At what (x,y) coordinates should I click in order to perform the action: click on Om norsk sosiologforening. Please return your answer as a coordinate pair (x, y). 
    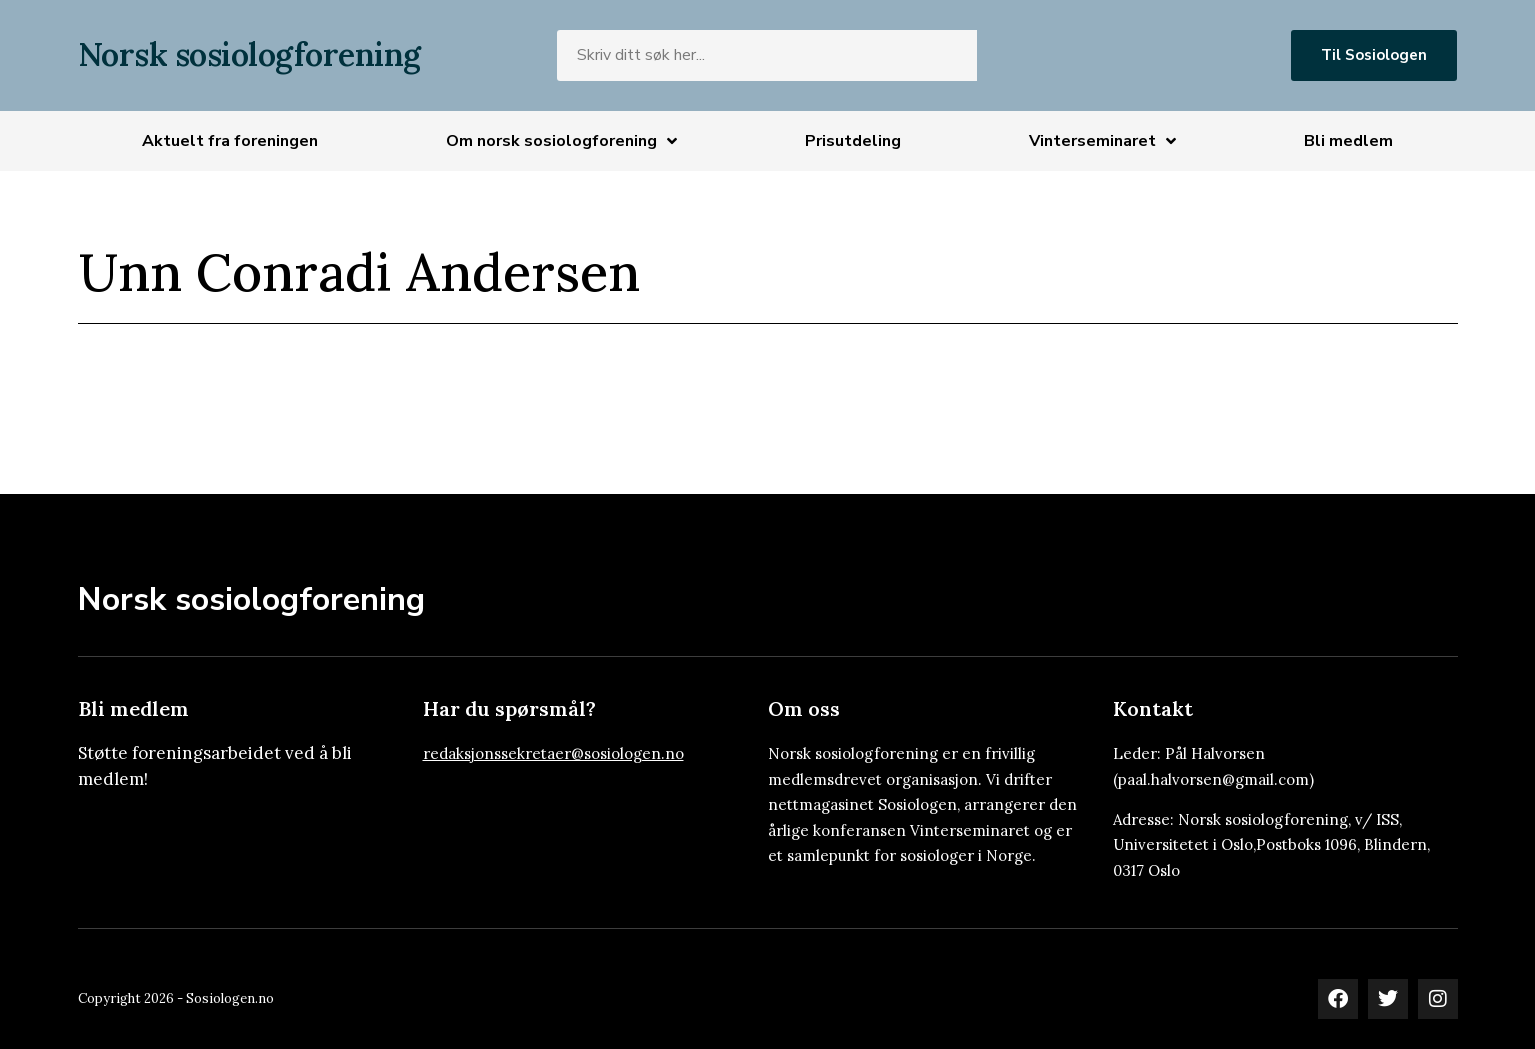
    Looking at the image, I should click on (561, 141).